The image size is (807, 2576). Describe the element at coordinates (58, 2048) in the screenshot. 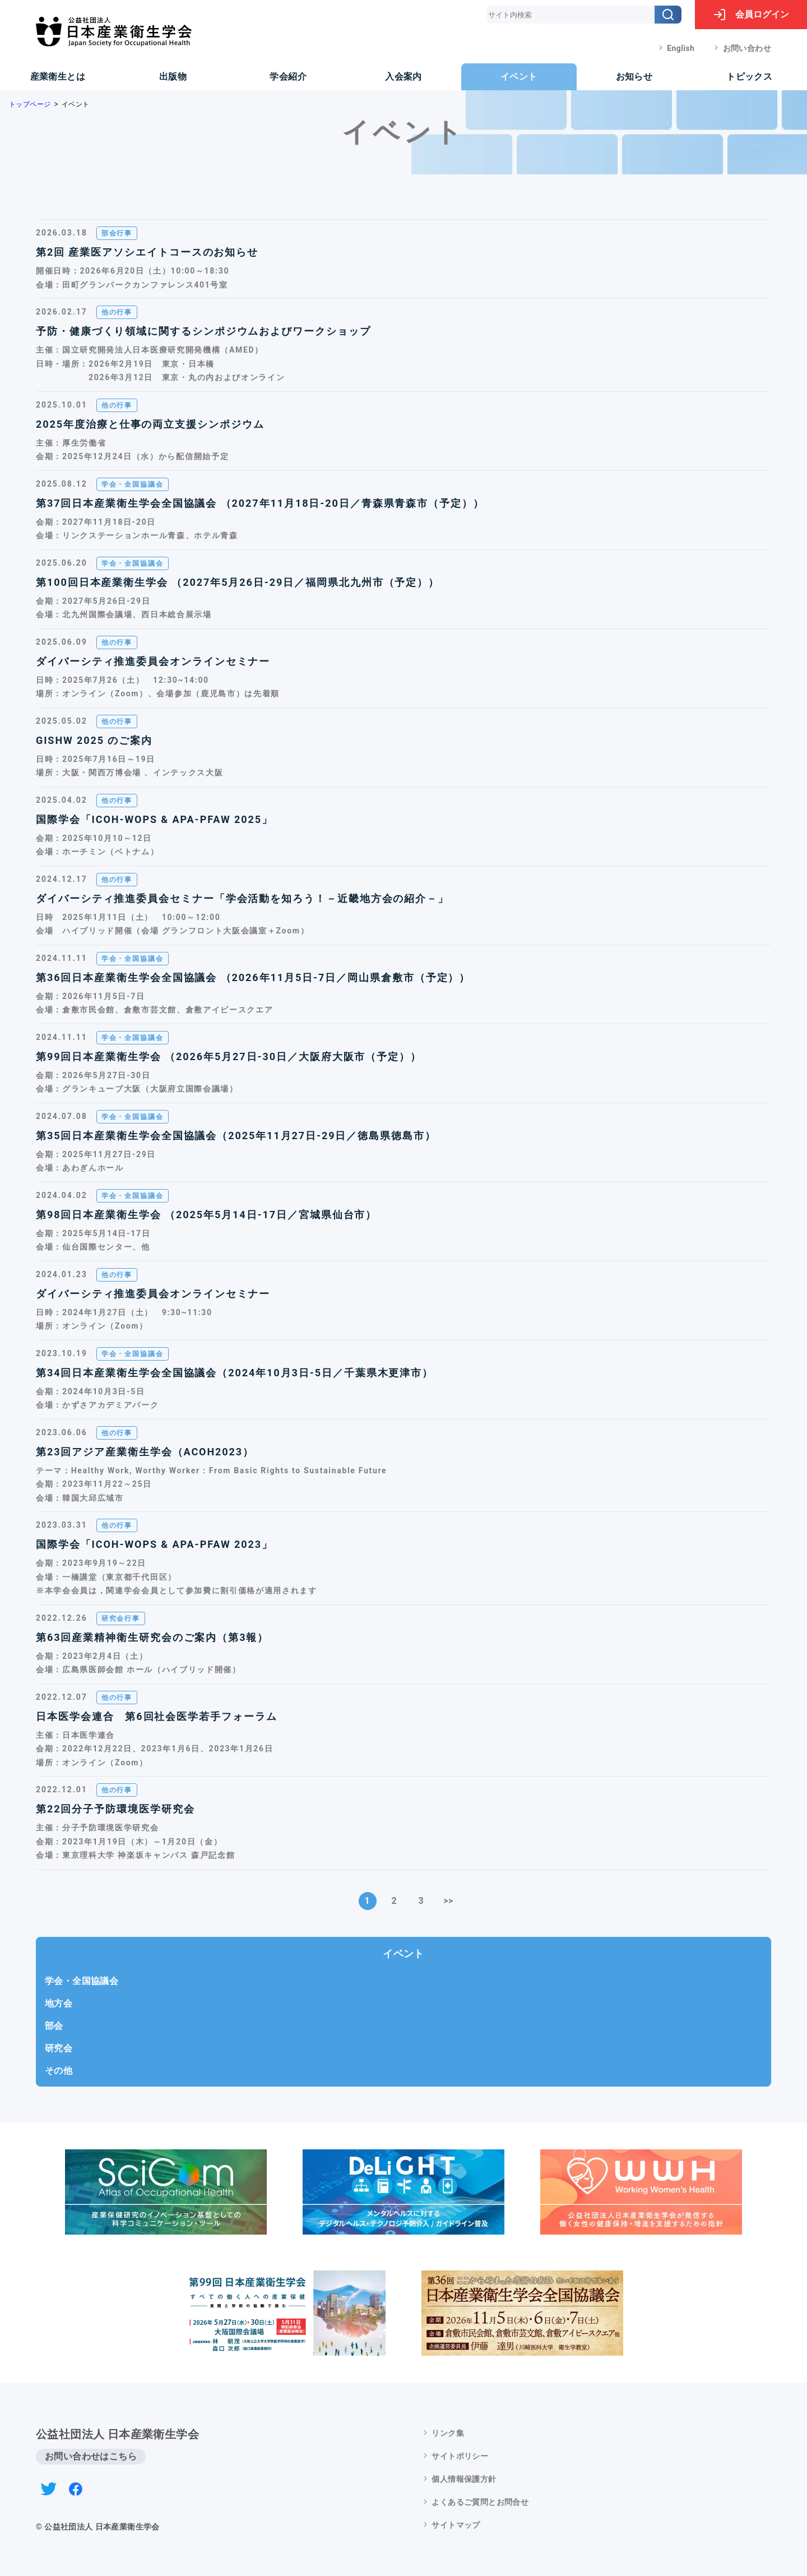

I see `研究会` at that location.